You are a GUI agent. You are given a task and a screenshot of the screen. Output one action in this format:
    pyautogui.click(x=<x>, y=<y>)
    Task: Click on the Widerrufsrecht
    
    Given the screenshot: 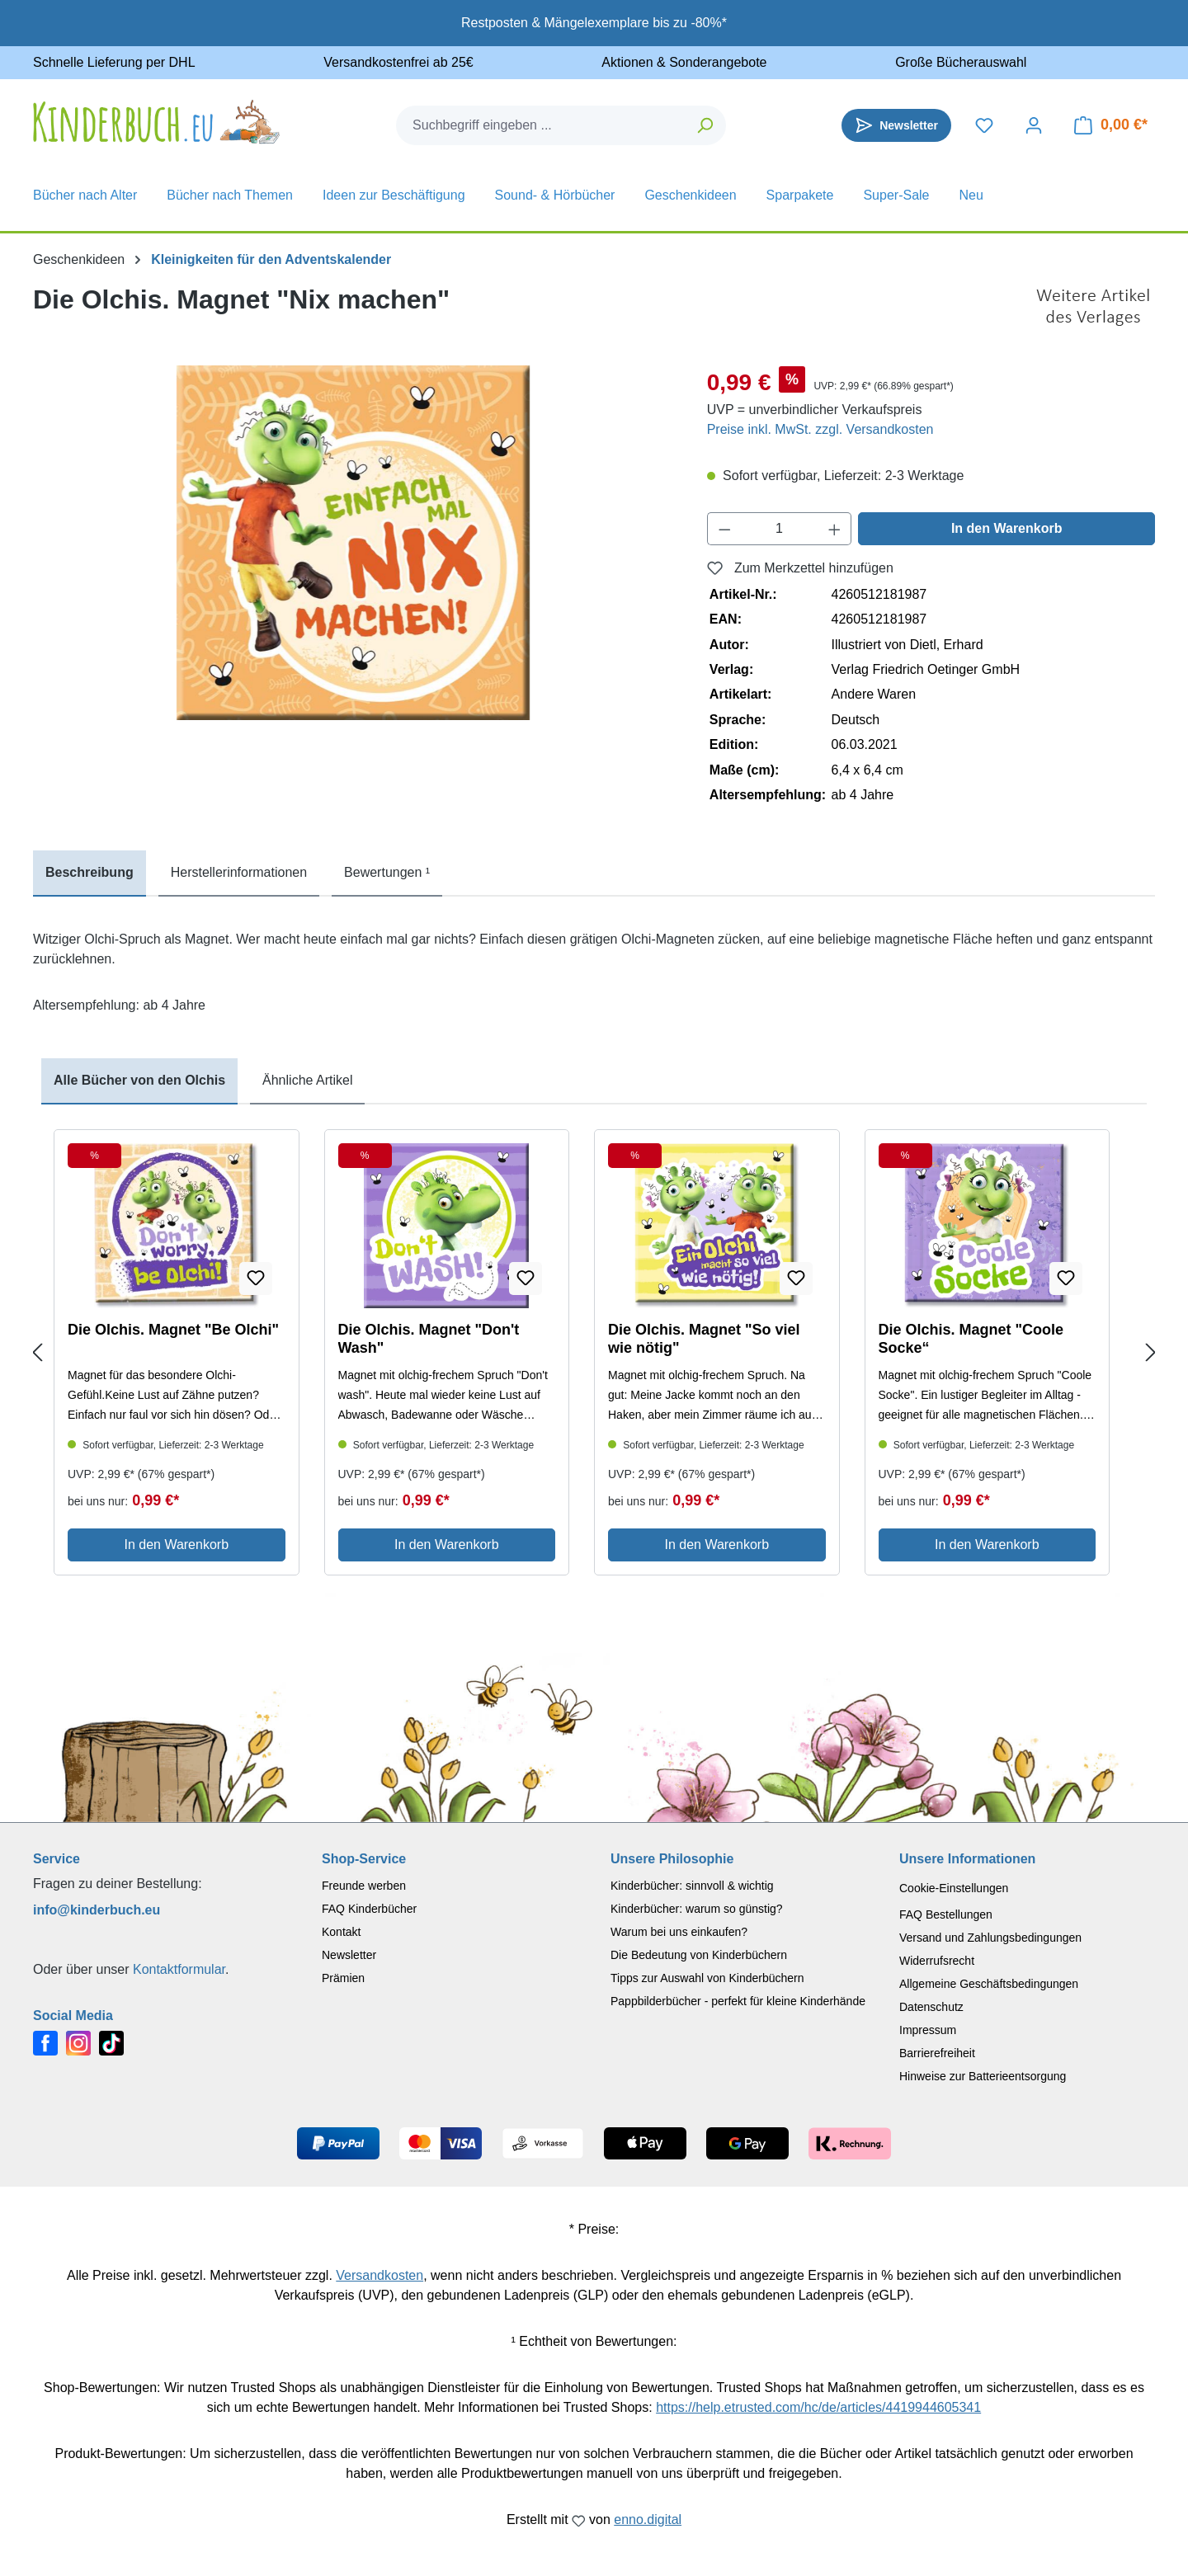 What is the action you would take?
    pyautogui.click(x=936, y=1960)
    